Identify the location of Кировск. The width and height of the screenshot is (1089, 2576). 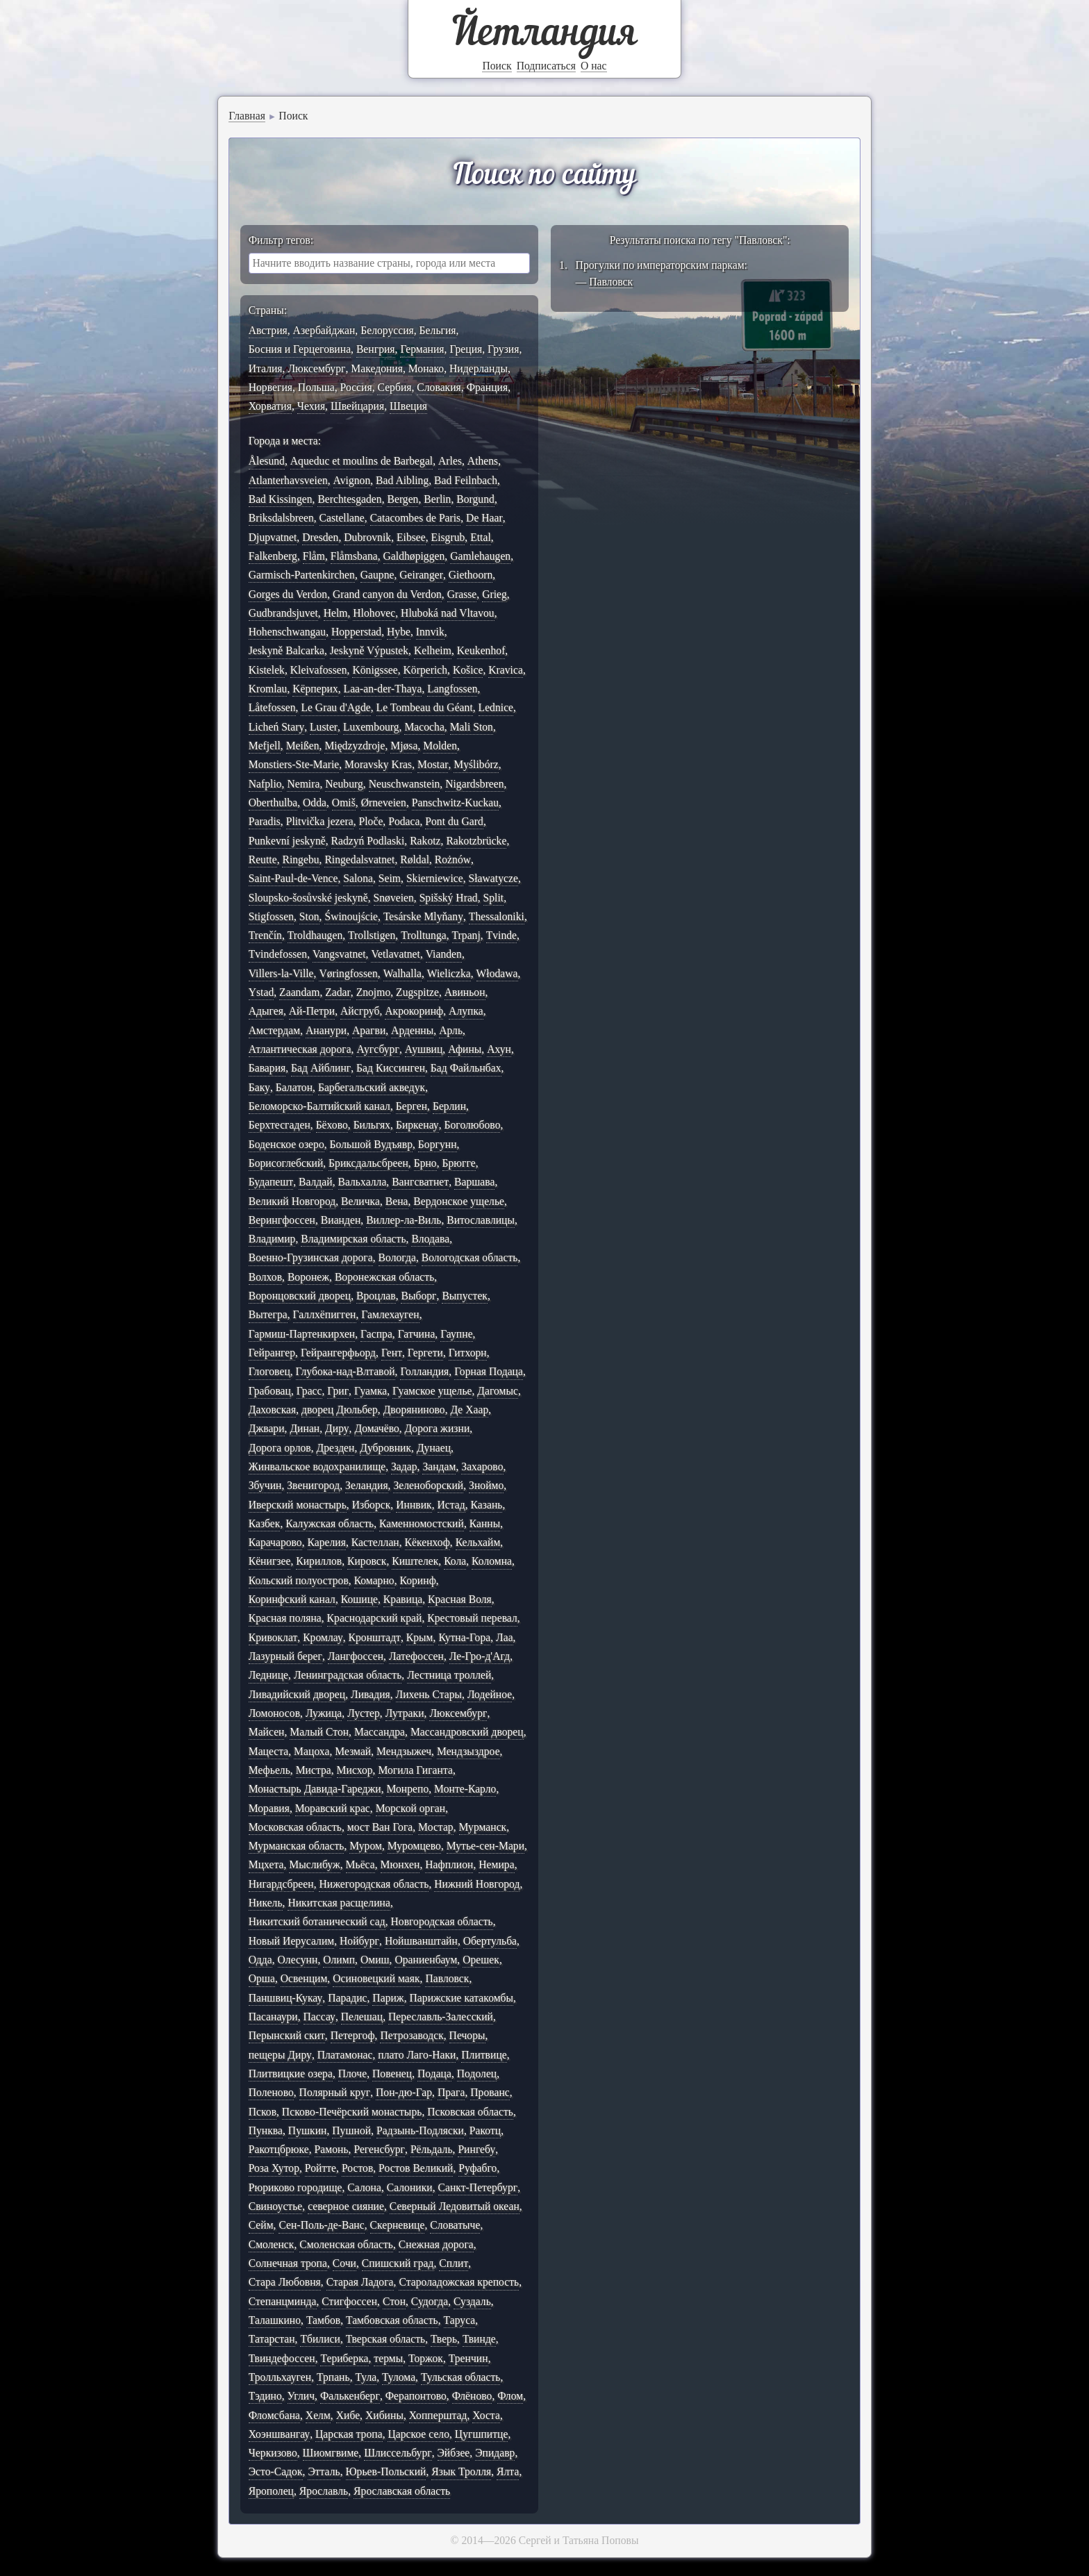
(366, 1561).